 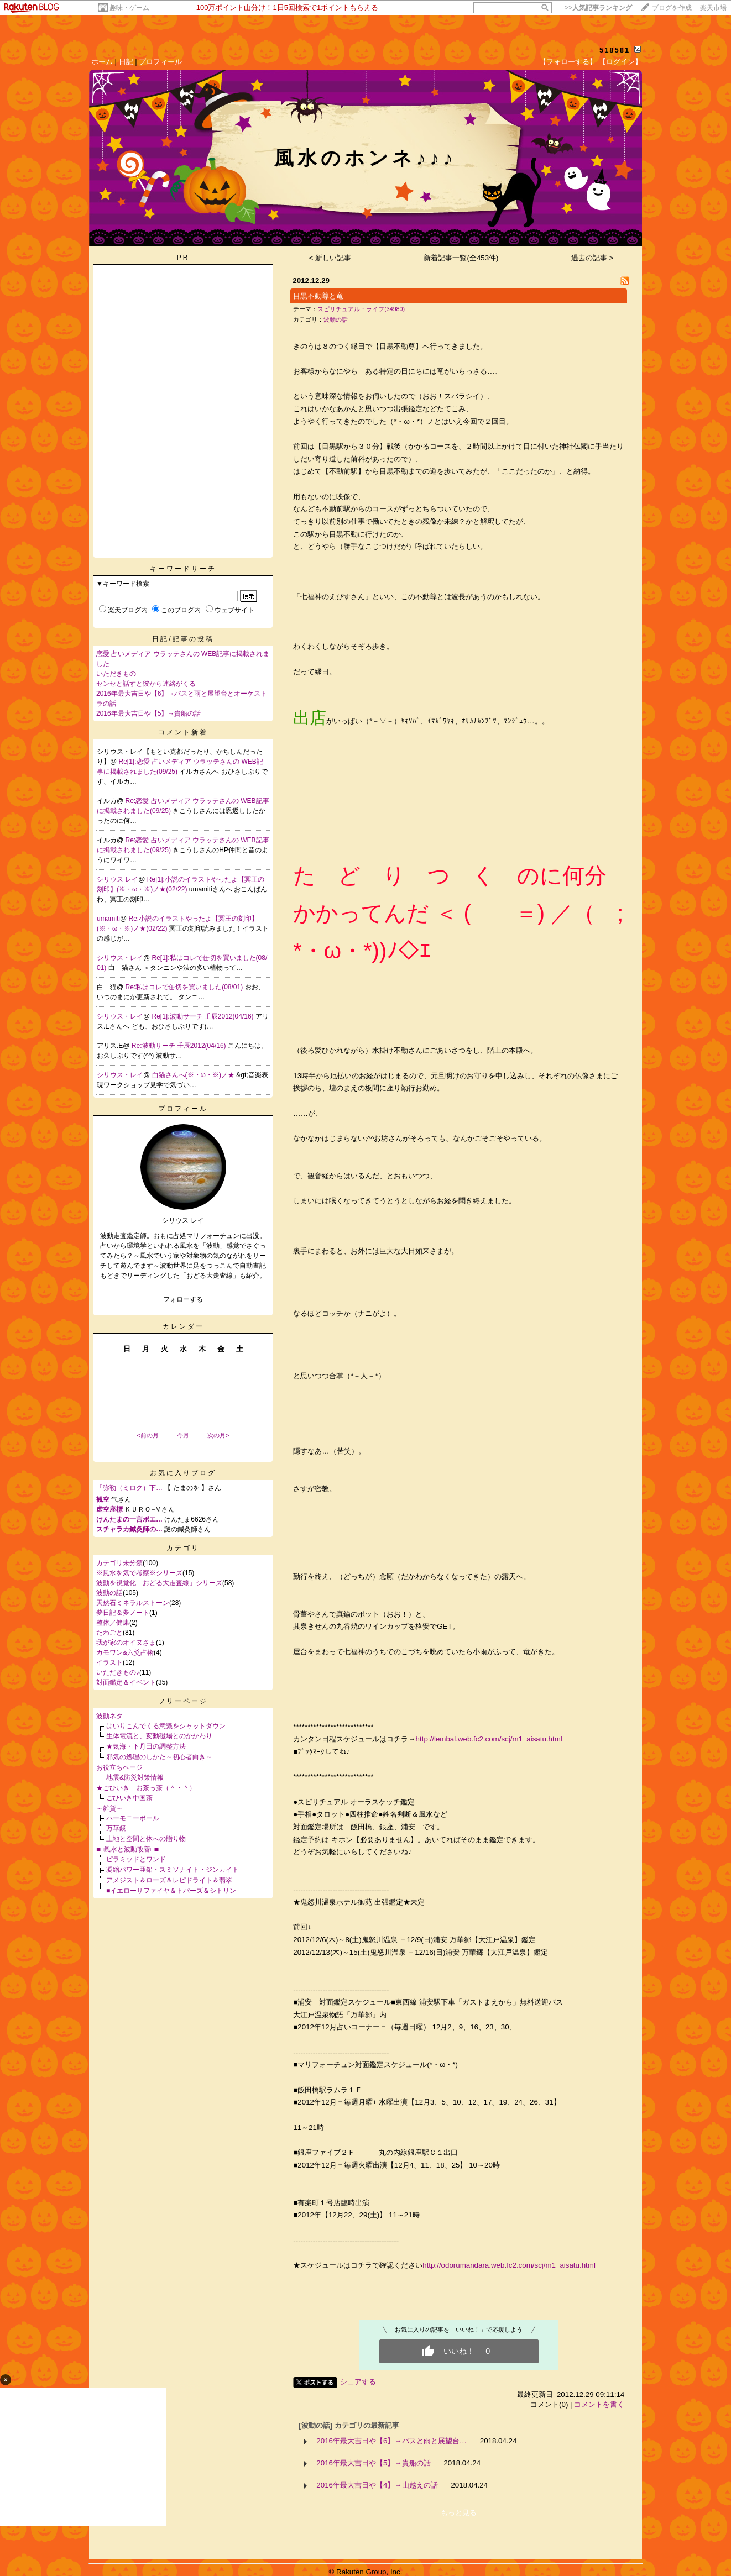 What do you see at coordinates (146, 1746) in the screenshot?
I see `★気海・下丹田の調整方法` at bounding box center [146, 1746].